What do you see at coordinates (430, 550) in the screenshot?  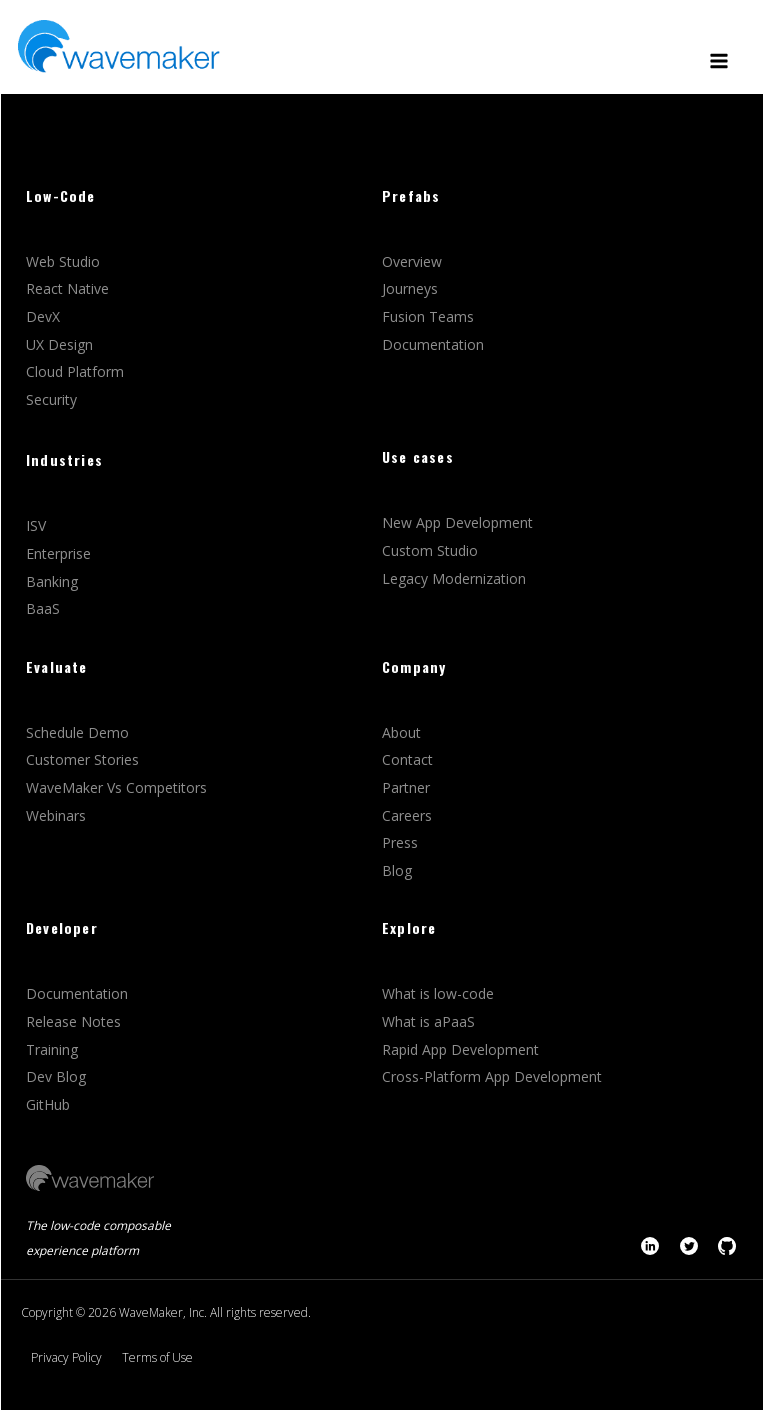 I see `Custom Studio` at bounding box center [430, 550].